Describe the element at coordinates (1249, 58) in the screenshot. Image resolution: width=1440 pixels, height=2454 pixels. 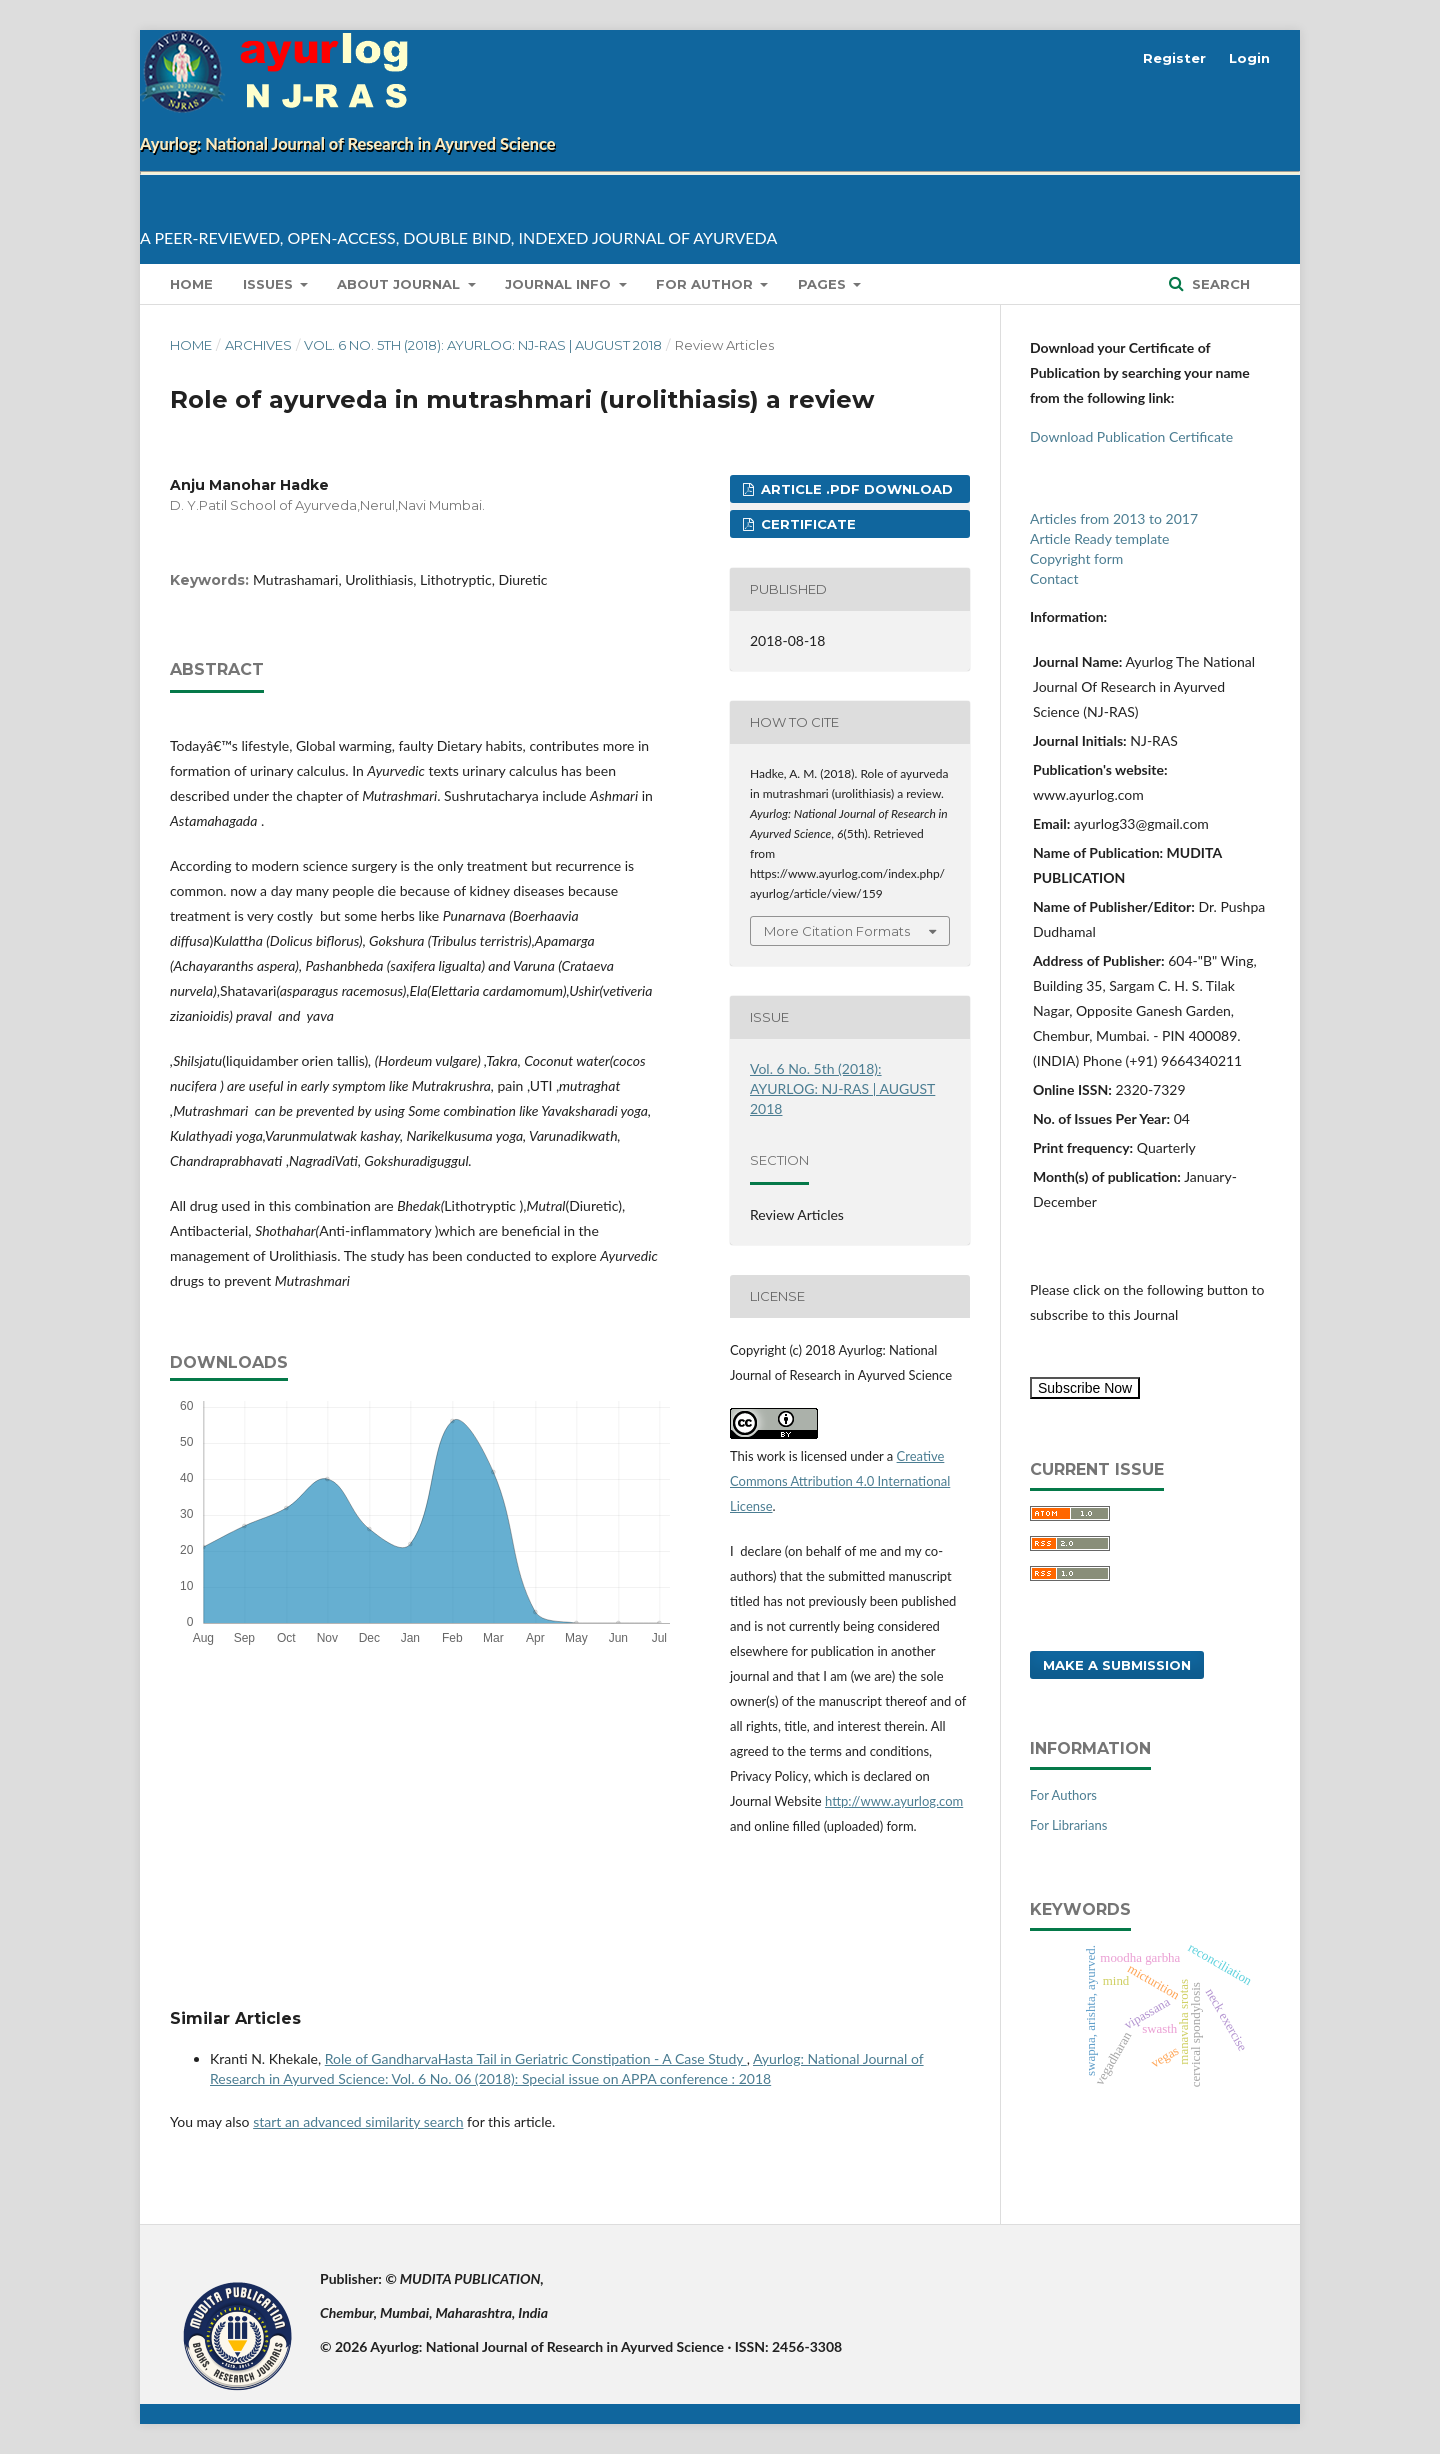
I see `Login` at that location.